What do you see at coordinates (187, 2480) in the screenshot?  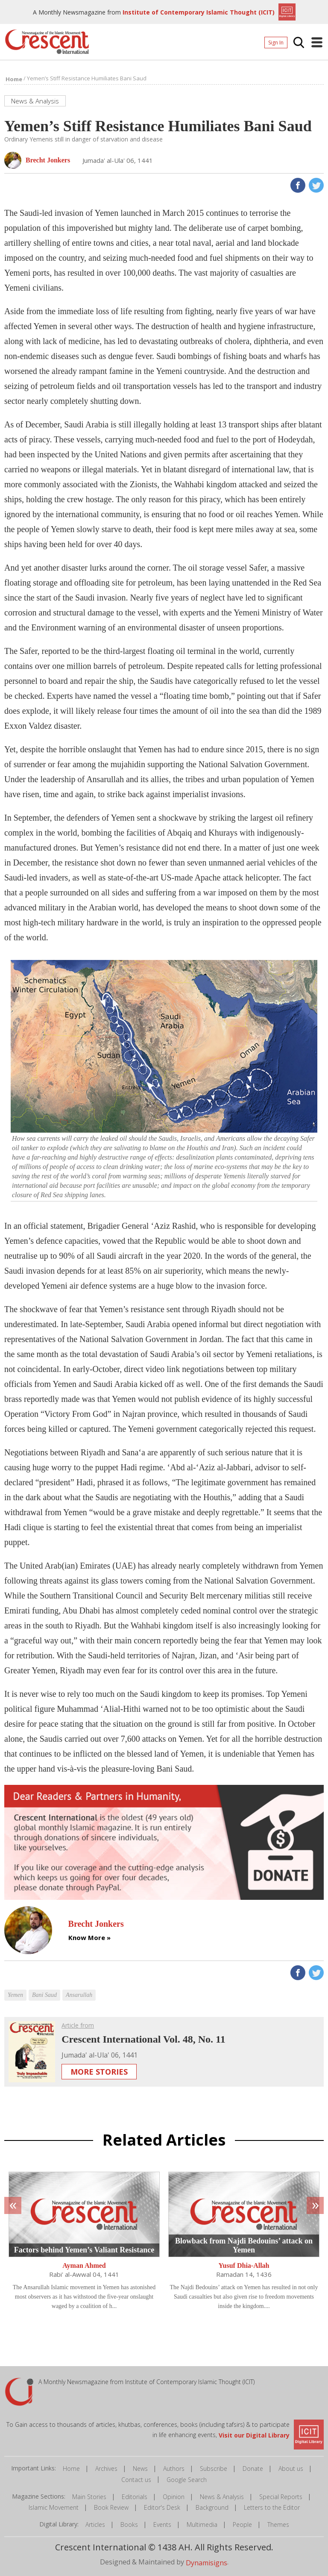 I see `Google Search` at bounding box center [187, 2480].